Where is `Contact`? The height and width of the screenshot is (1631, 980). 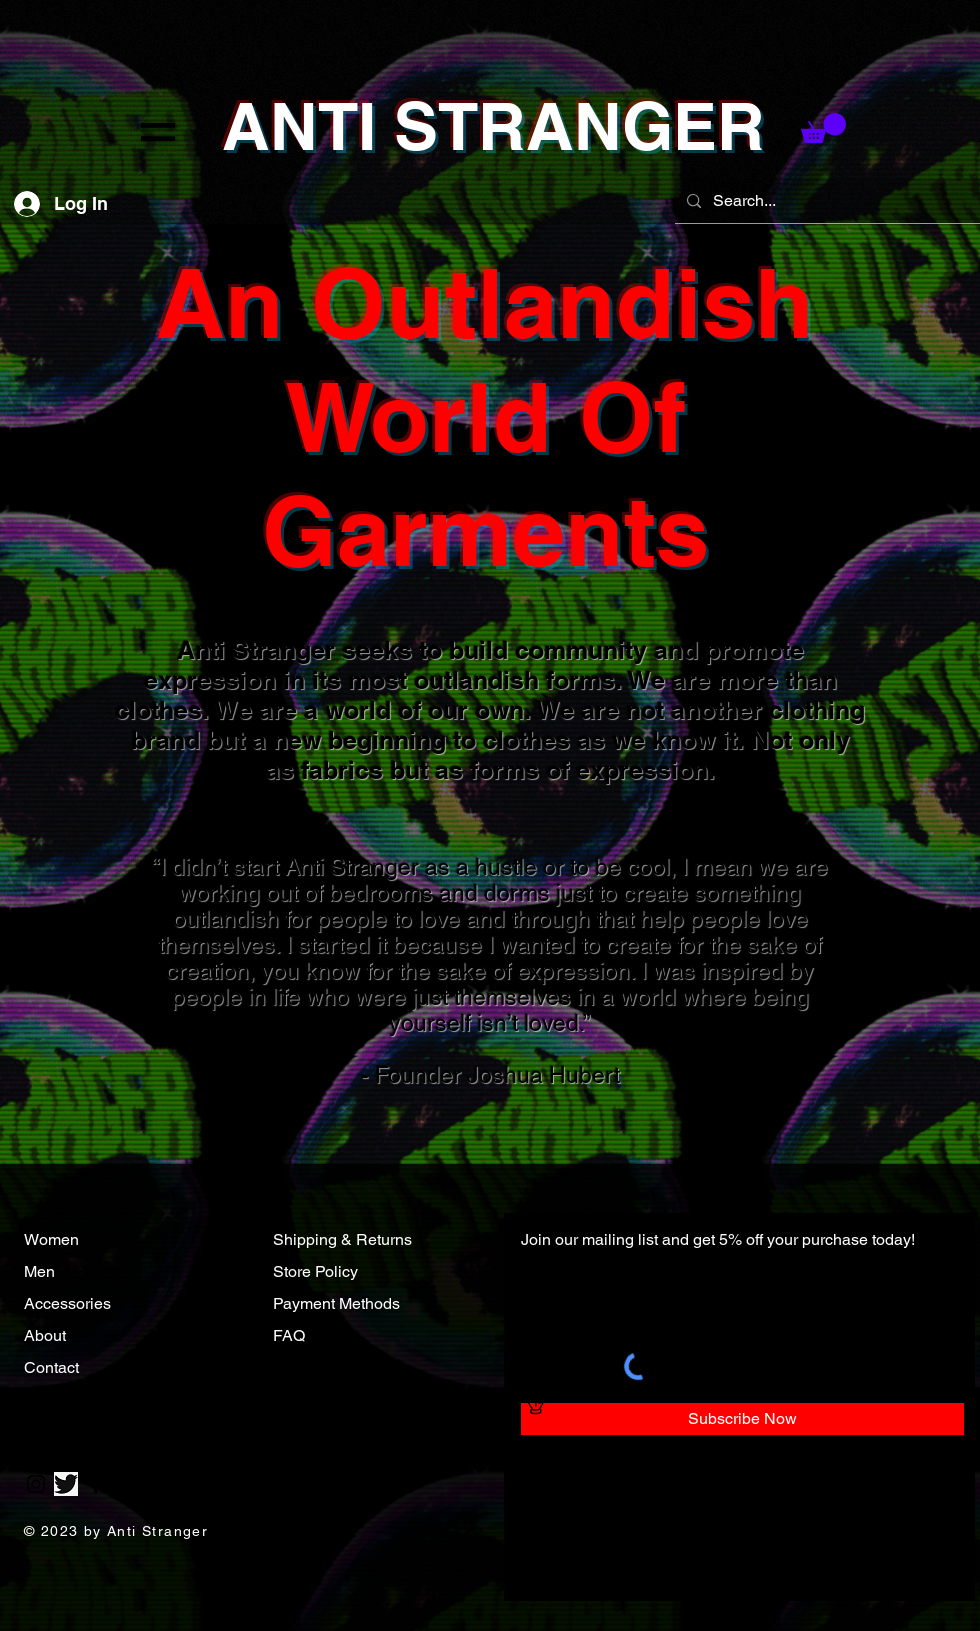
Contact is located at coordinates (53, 1367).